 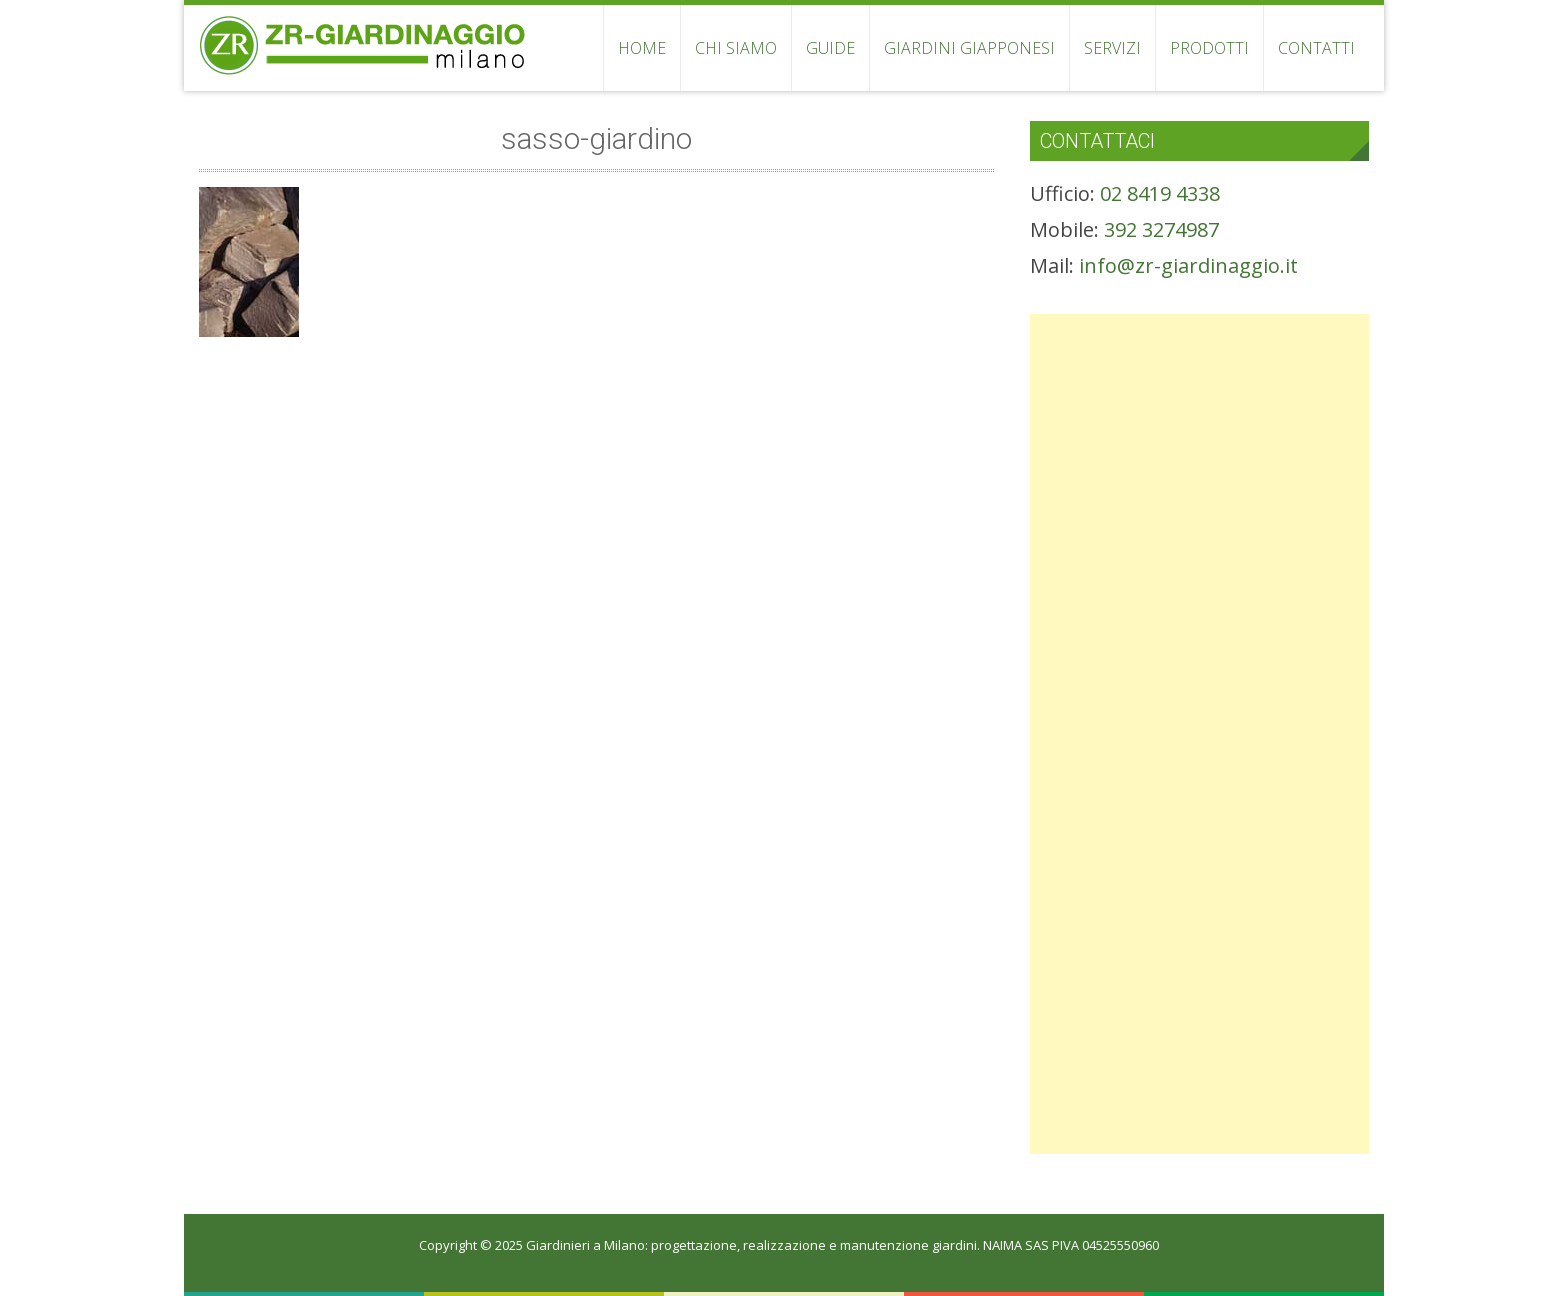 What do you see at coordinates (642, 48) in the screenshot?
I see `HOME` at bounding box center [642, 48].